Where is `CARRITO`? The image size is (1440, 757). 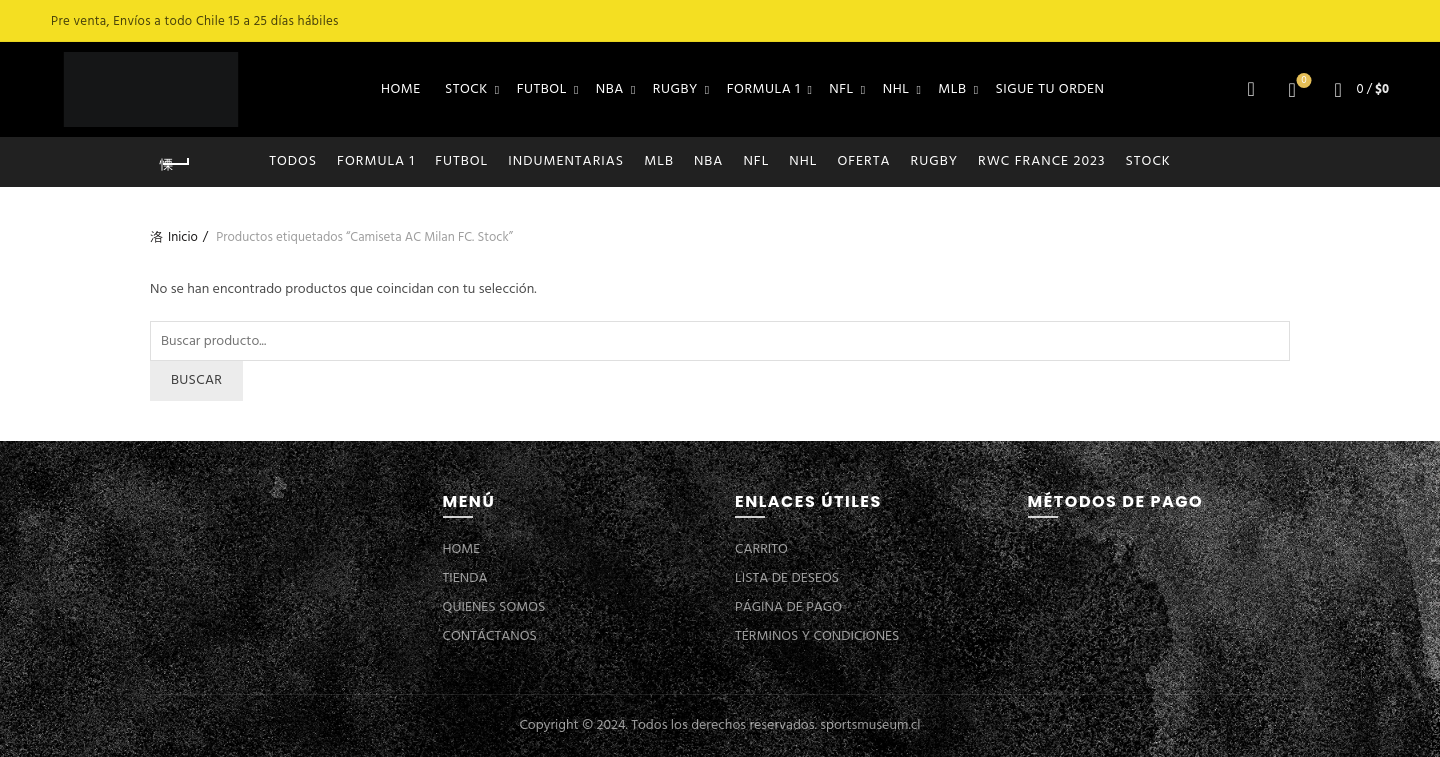
CARRITO is located at coordinates (761, 549).